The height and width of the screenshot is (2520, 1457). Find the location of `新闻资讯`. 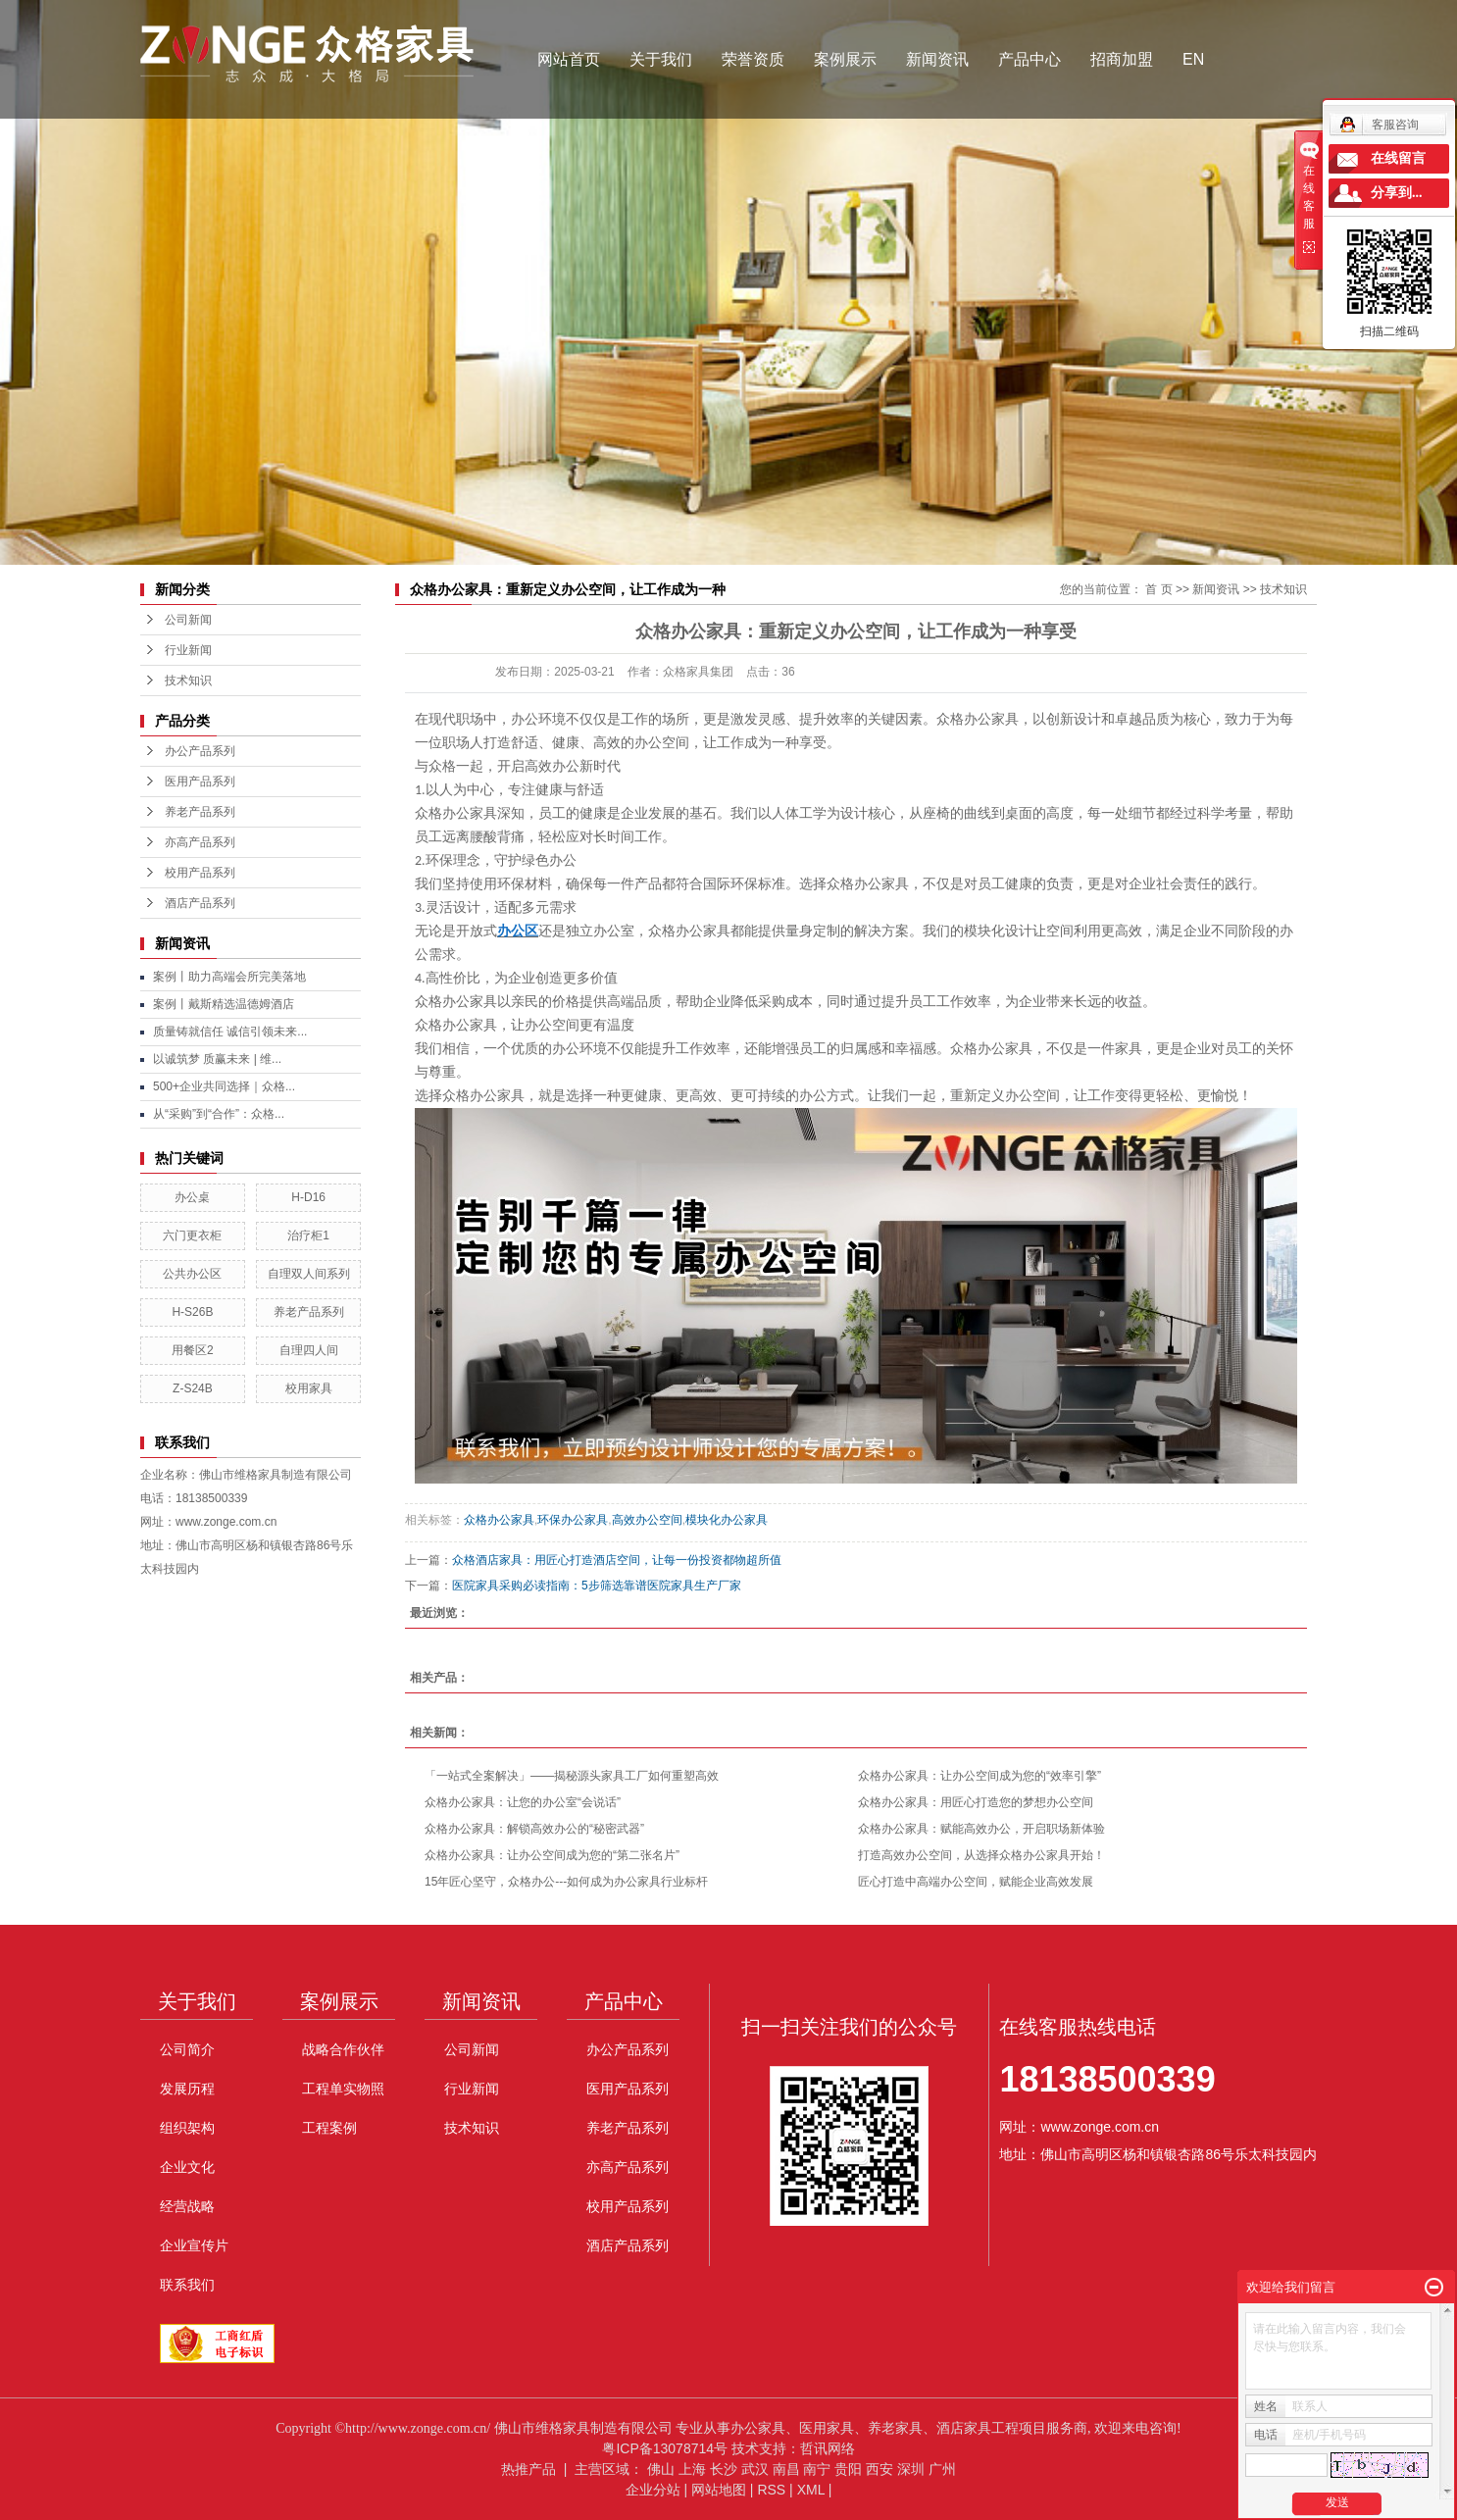

新闻资讯 is located at coordinates (937, 59).